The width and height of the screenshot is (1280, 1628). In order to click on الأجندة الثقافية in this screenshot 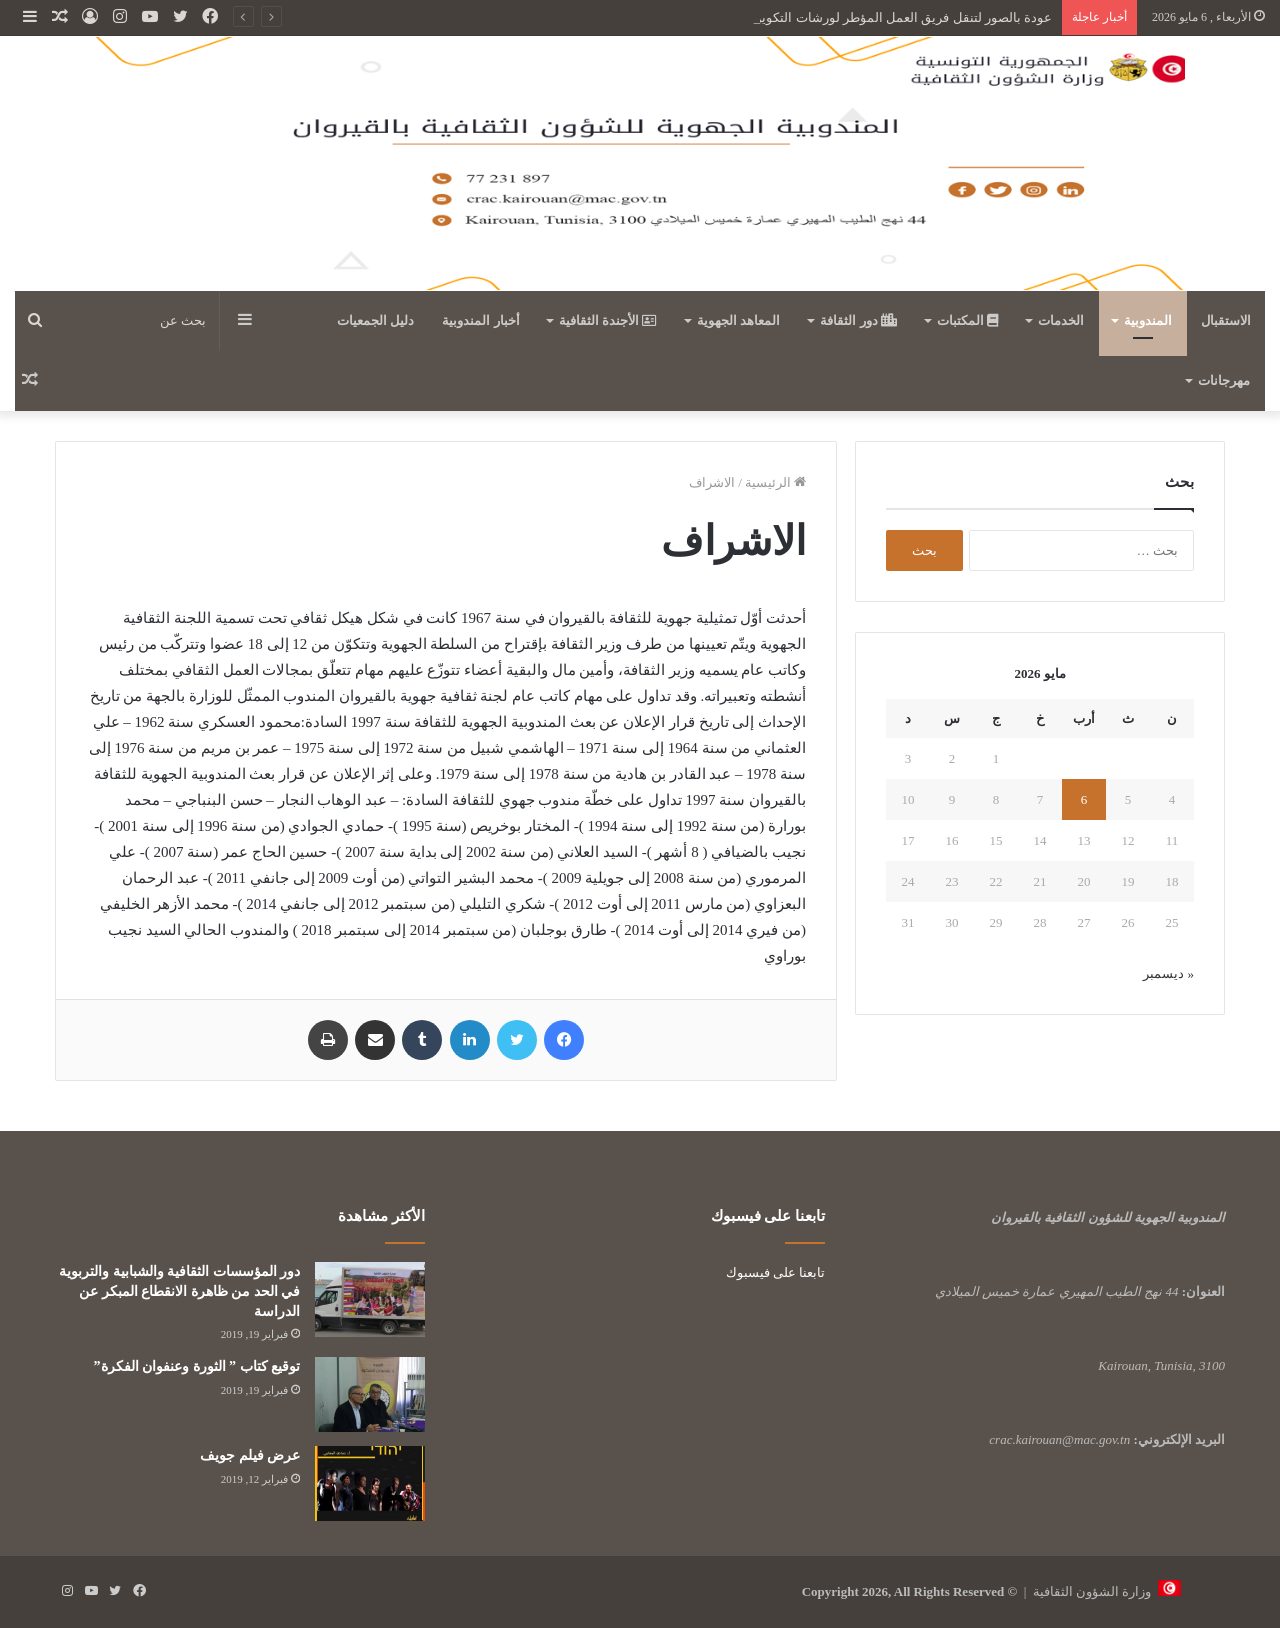, I will do `click(608, 320)`.